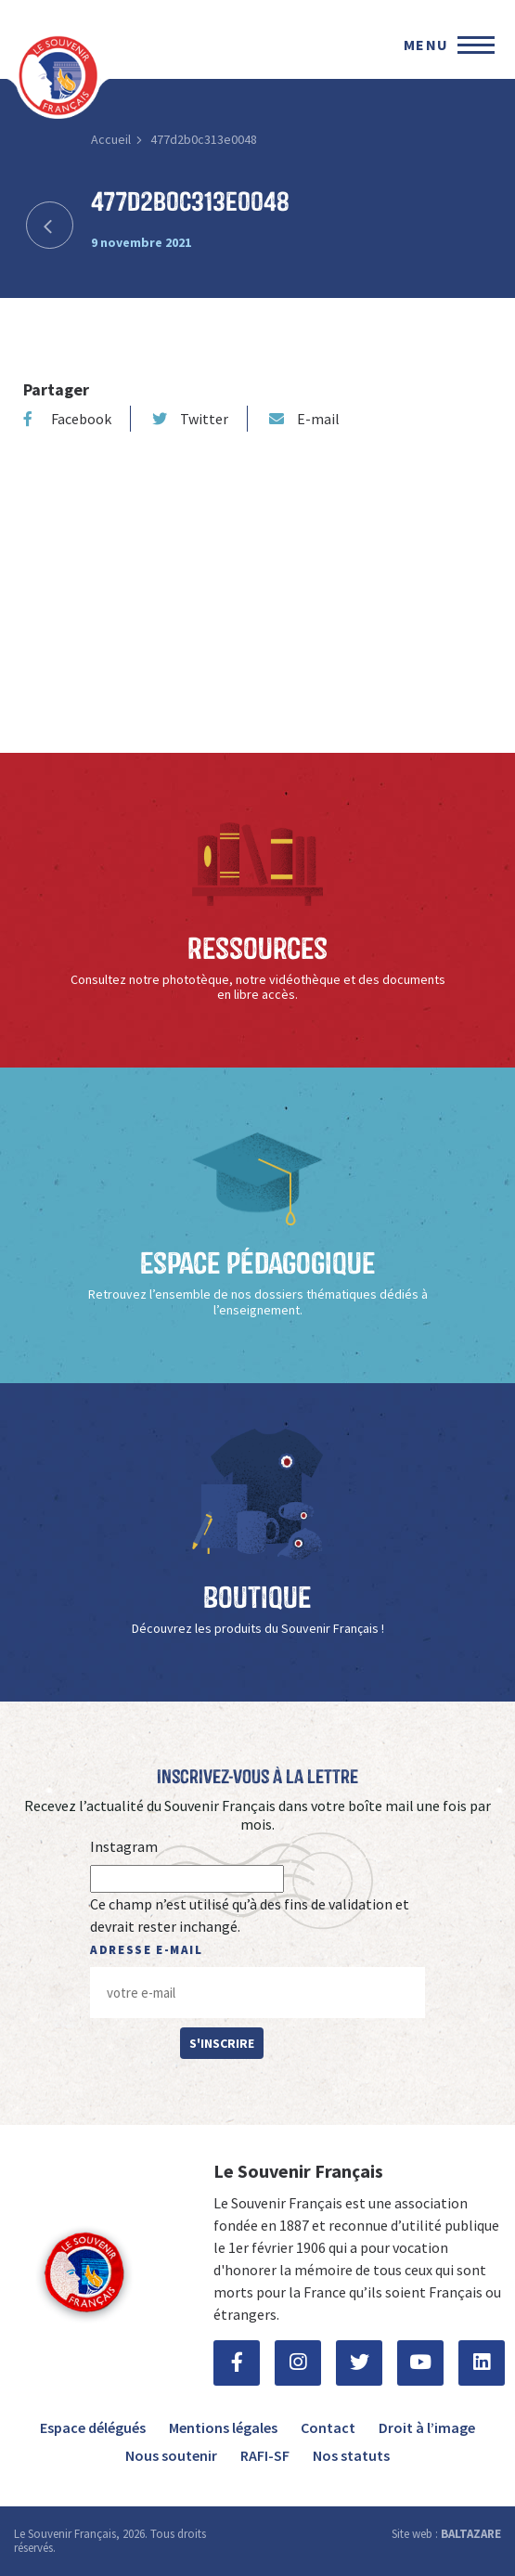  Describe the element at coordinates (93, 2427) in the screenshot. I see `Espace délégués` at that location.